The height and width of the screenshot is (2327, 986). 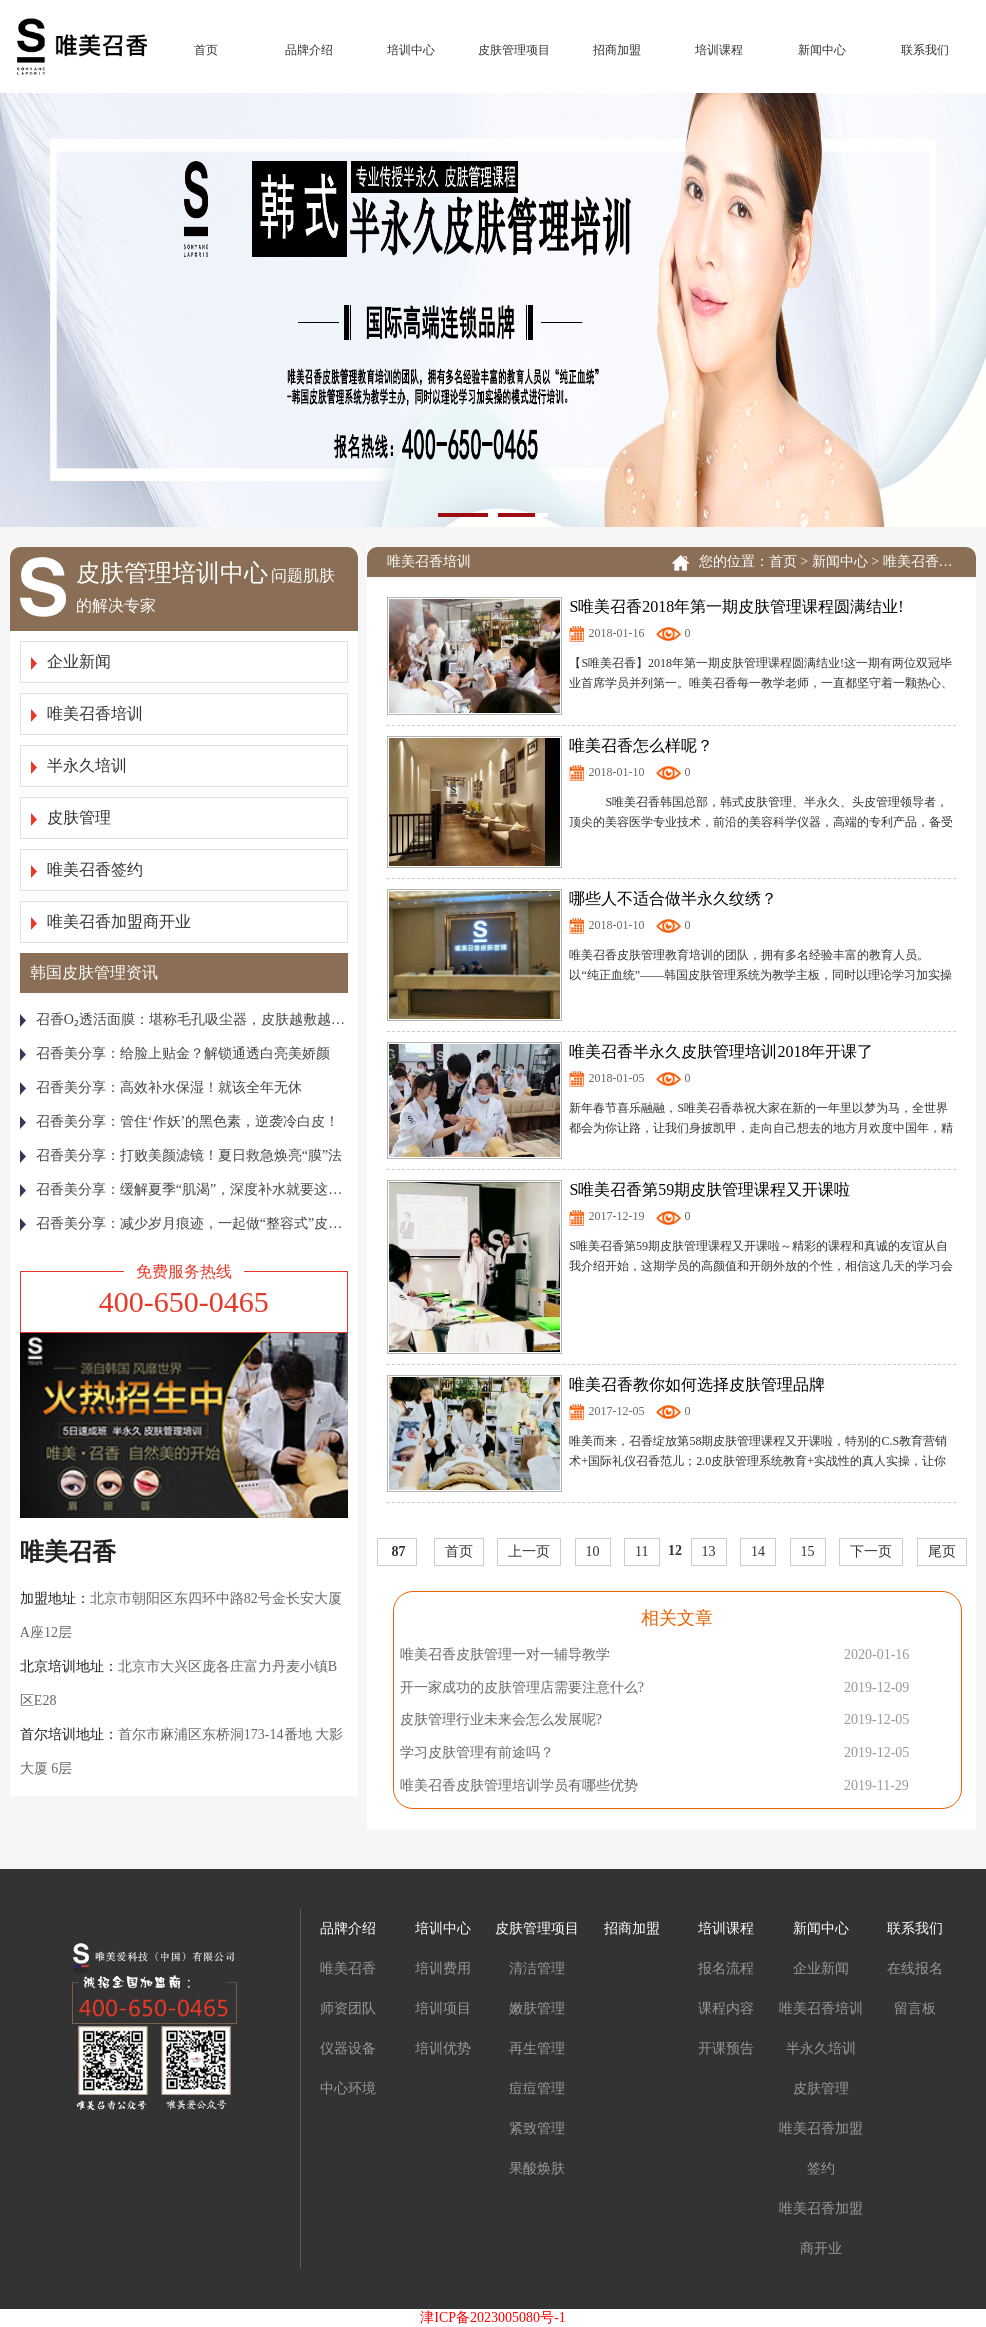 I want to click on 13, so click(x=709, y=1551).